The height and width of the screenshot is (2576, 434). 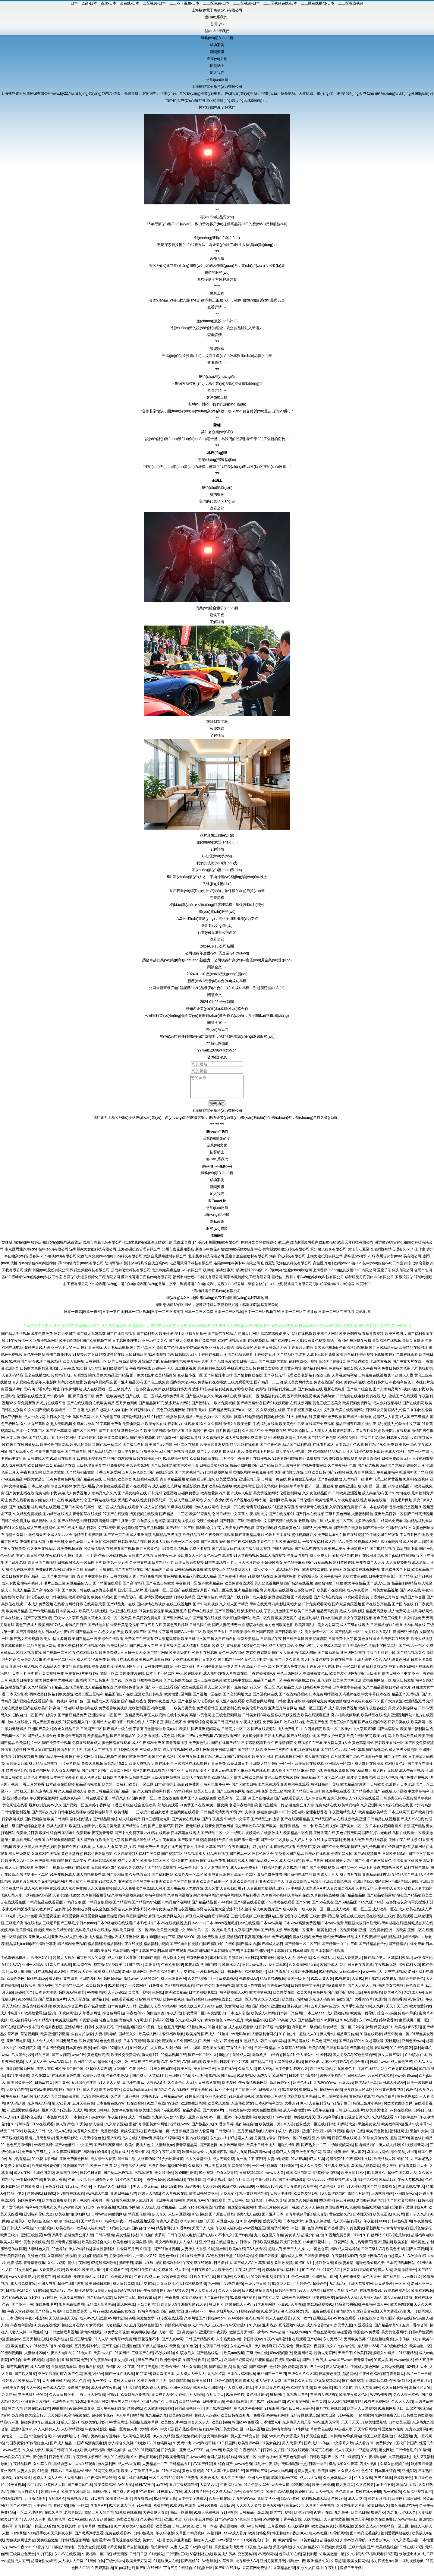 I want to click on AV色欲蜜桃天堂, so click(x=219, y=2260).